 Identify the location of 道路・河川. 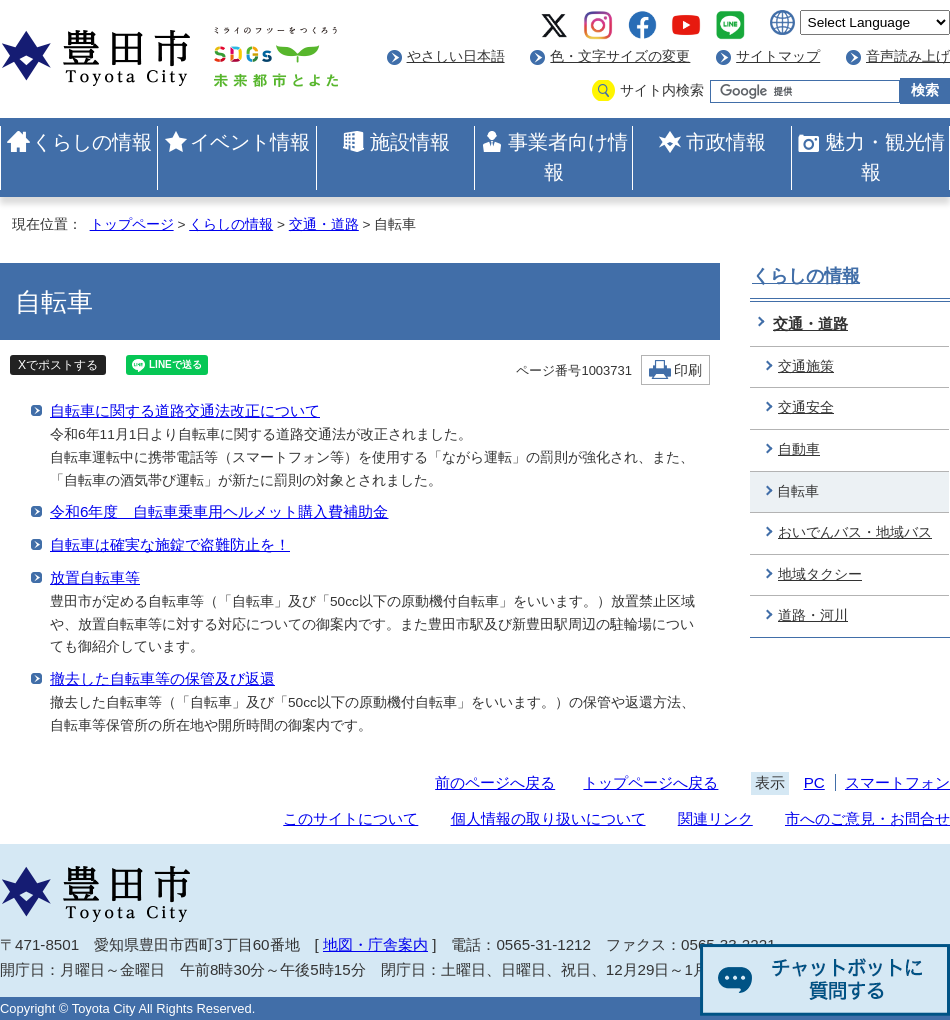
(813, 615).